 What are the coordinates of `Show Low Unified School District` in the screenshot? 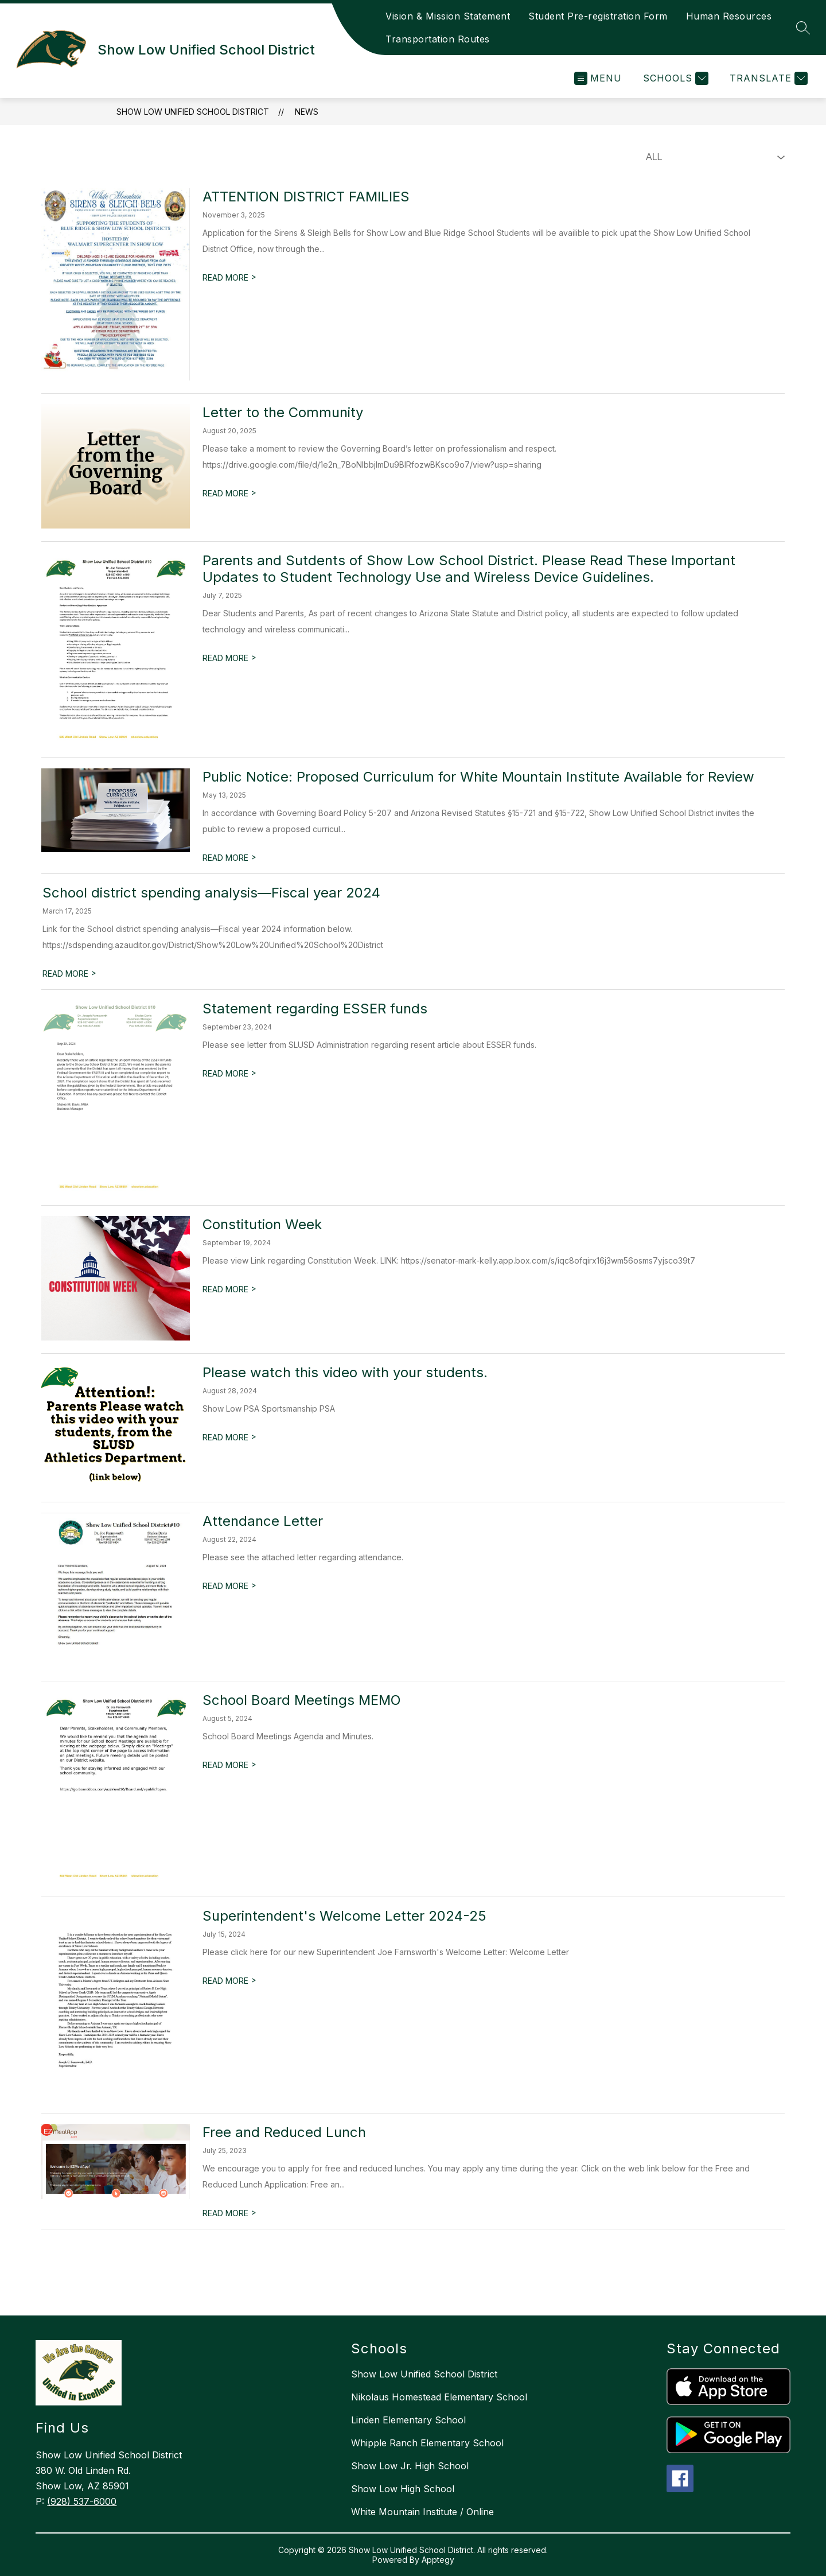 It's located at (192, 111).